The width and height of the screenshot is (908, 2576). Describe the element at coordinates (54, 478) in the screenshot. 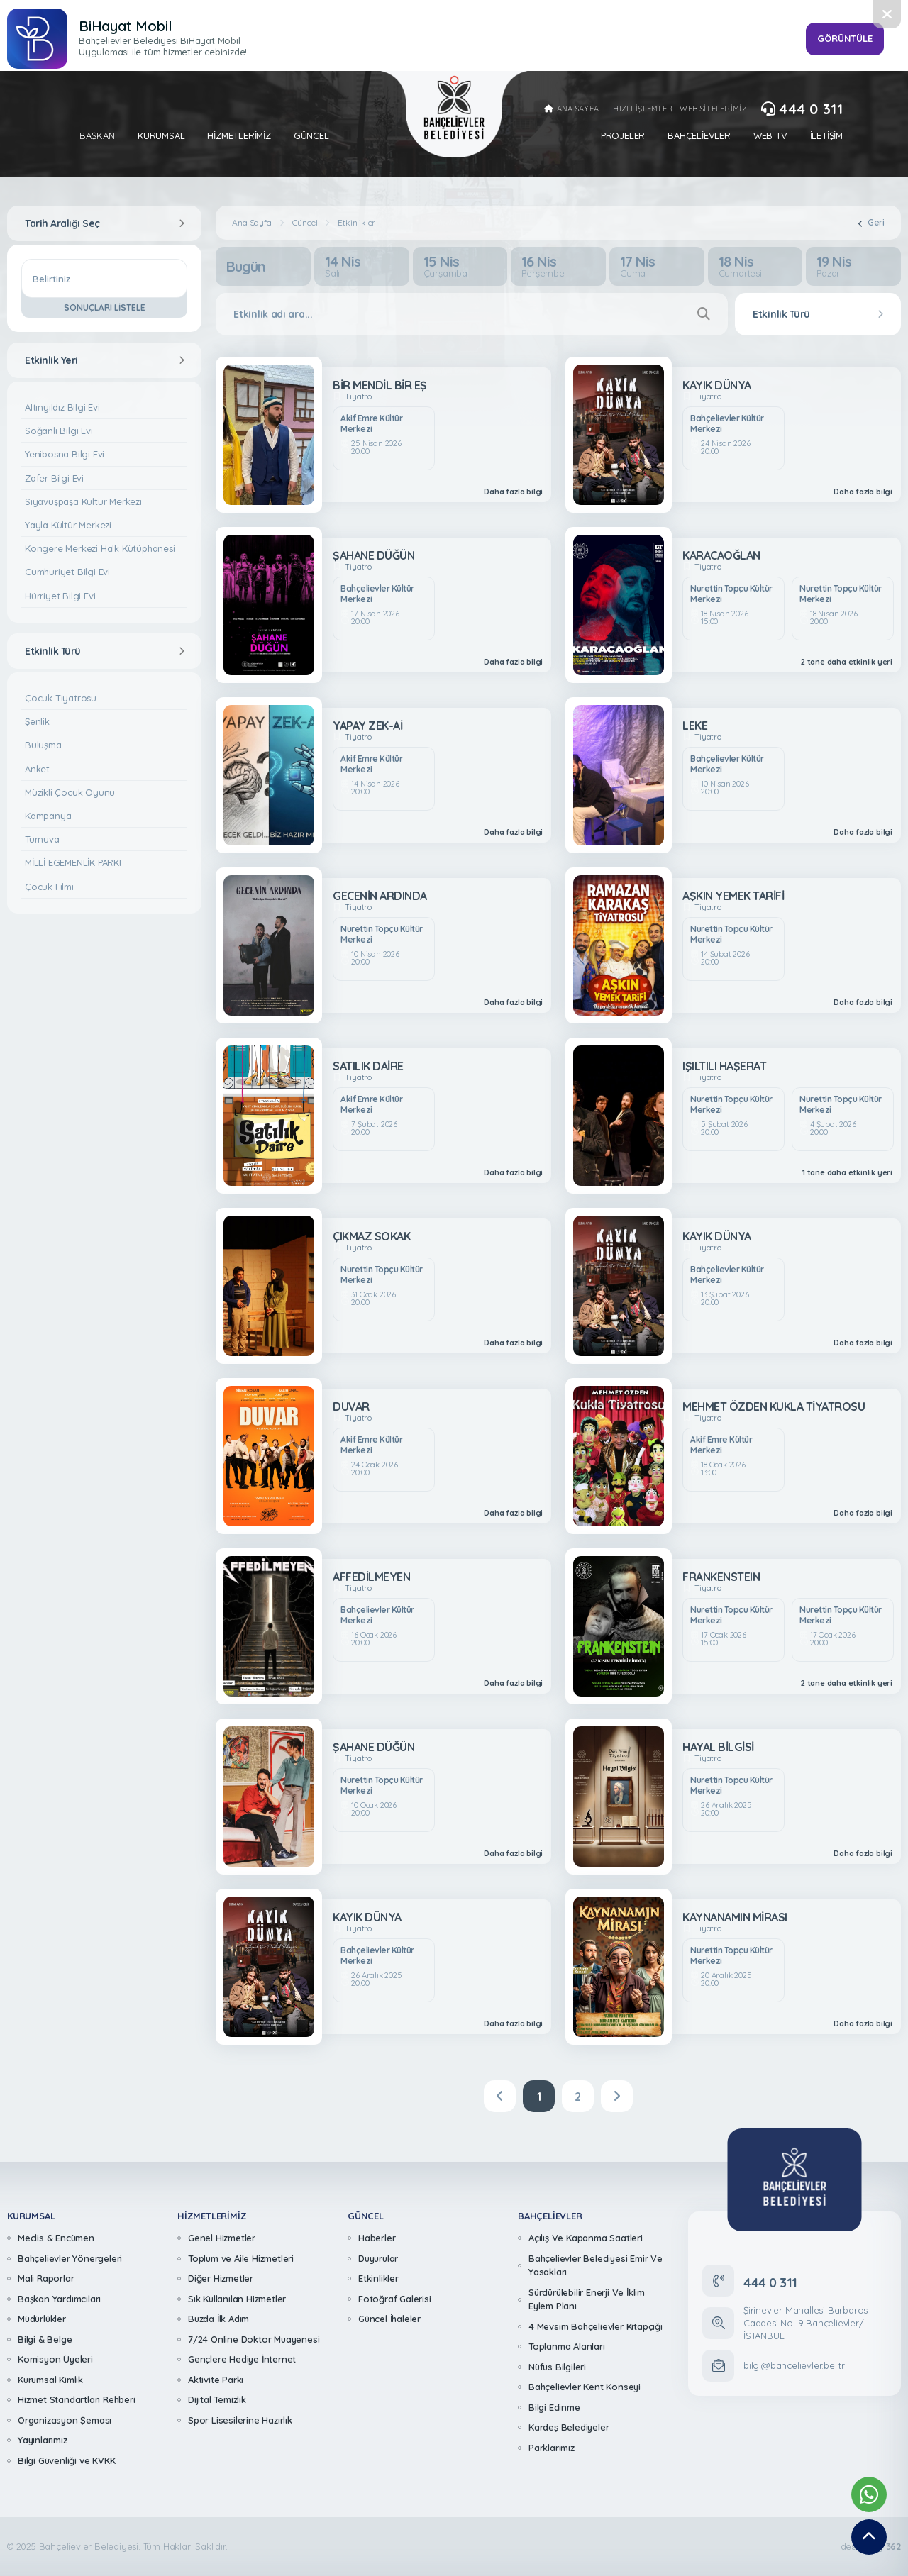

I see `Zafer Bilgi Evi` at that location.